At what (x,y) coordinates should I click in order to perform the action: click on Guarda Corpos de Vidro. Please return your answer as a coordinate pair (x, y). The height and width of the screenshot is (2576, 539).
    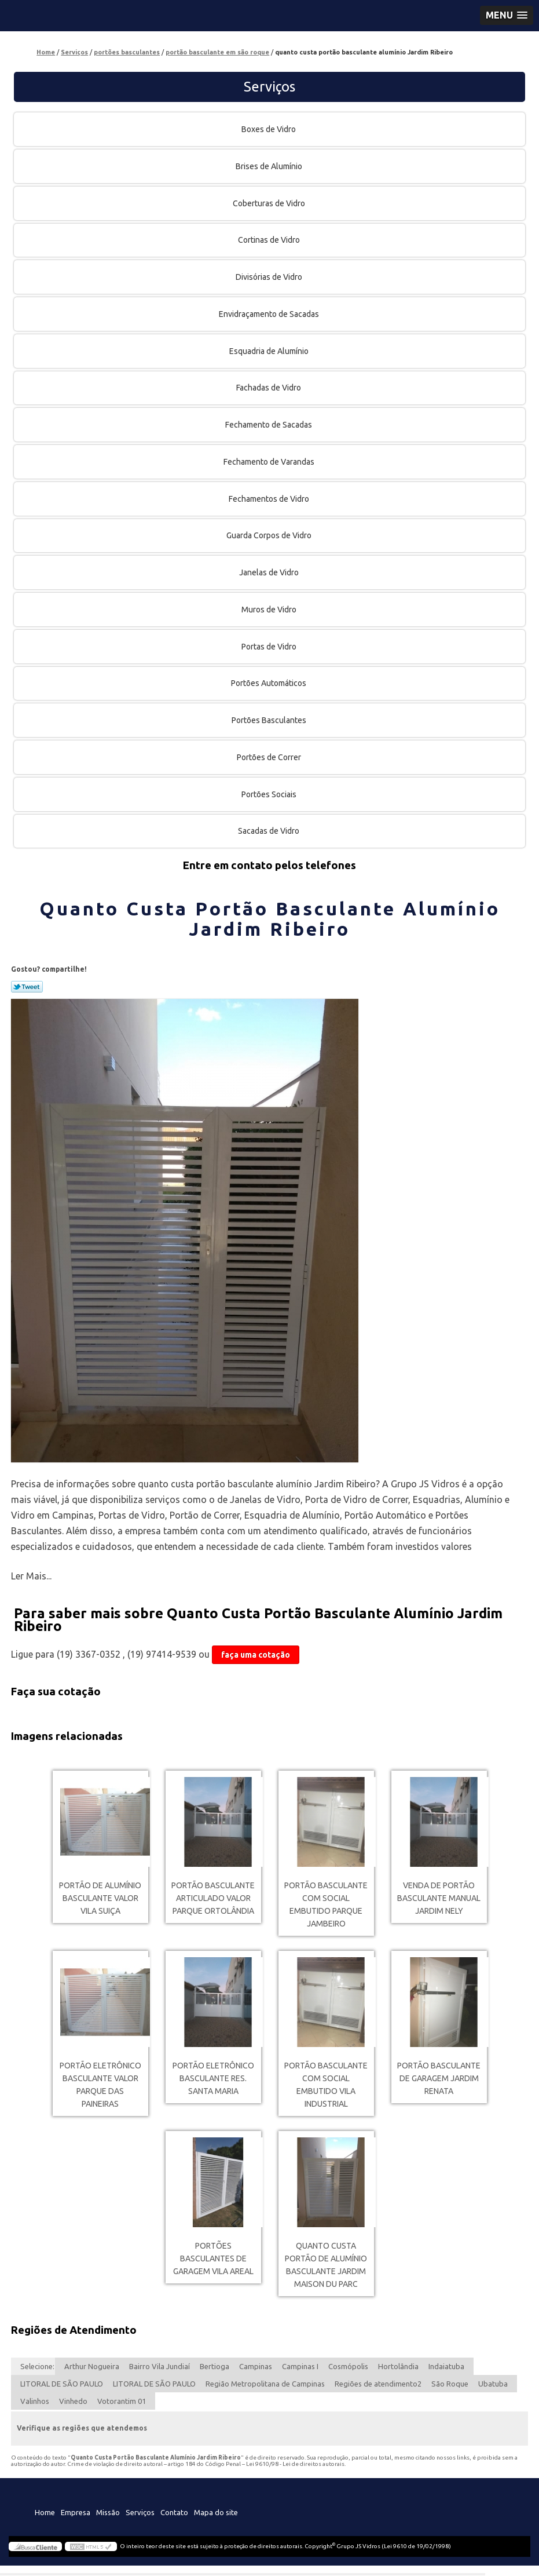
    Looking at the image, I should click on (269, 535).